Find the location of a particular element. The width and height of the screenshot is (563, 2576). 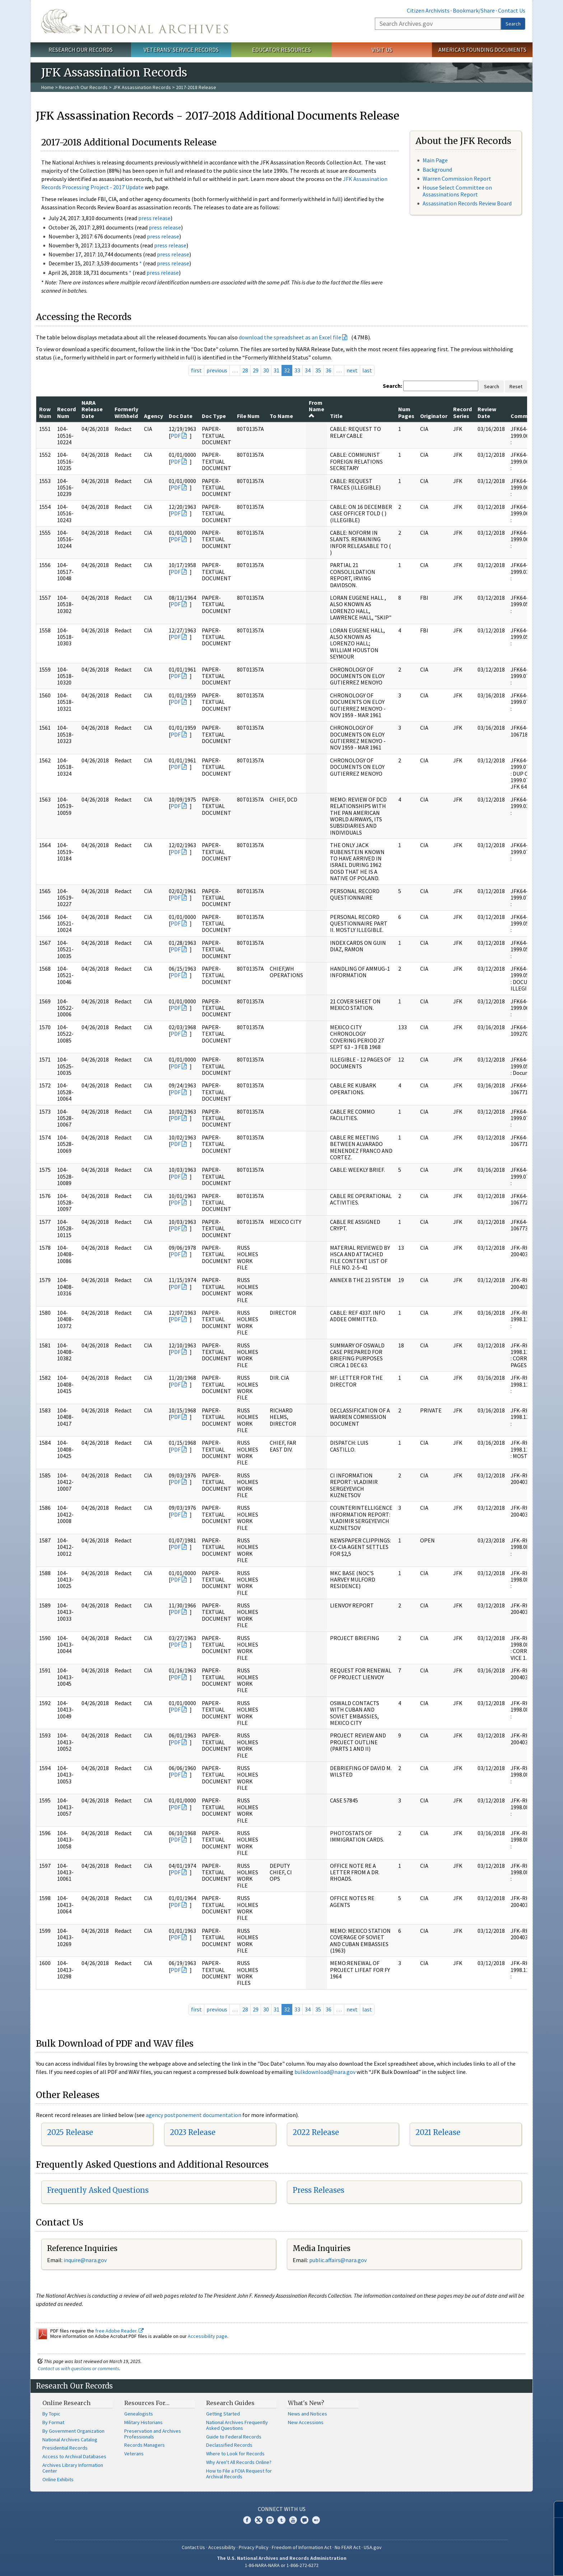

Blogs is located at coordinates (304, 2520).